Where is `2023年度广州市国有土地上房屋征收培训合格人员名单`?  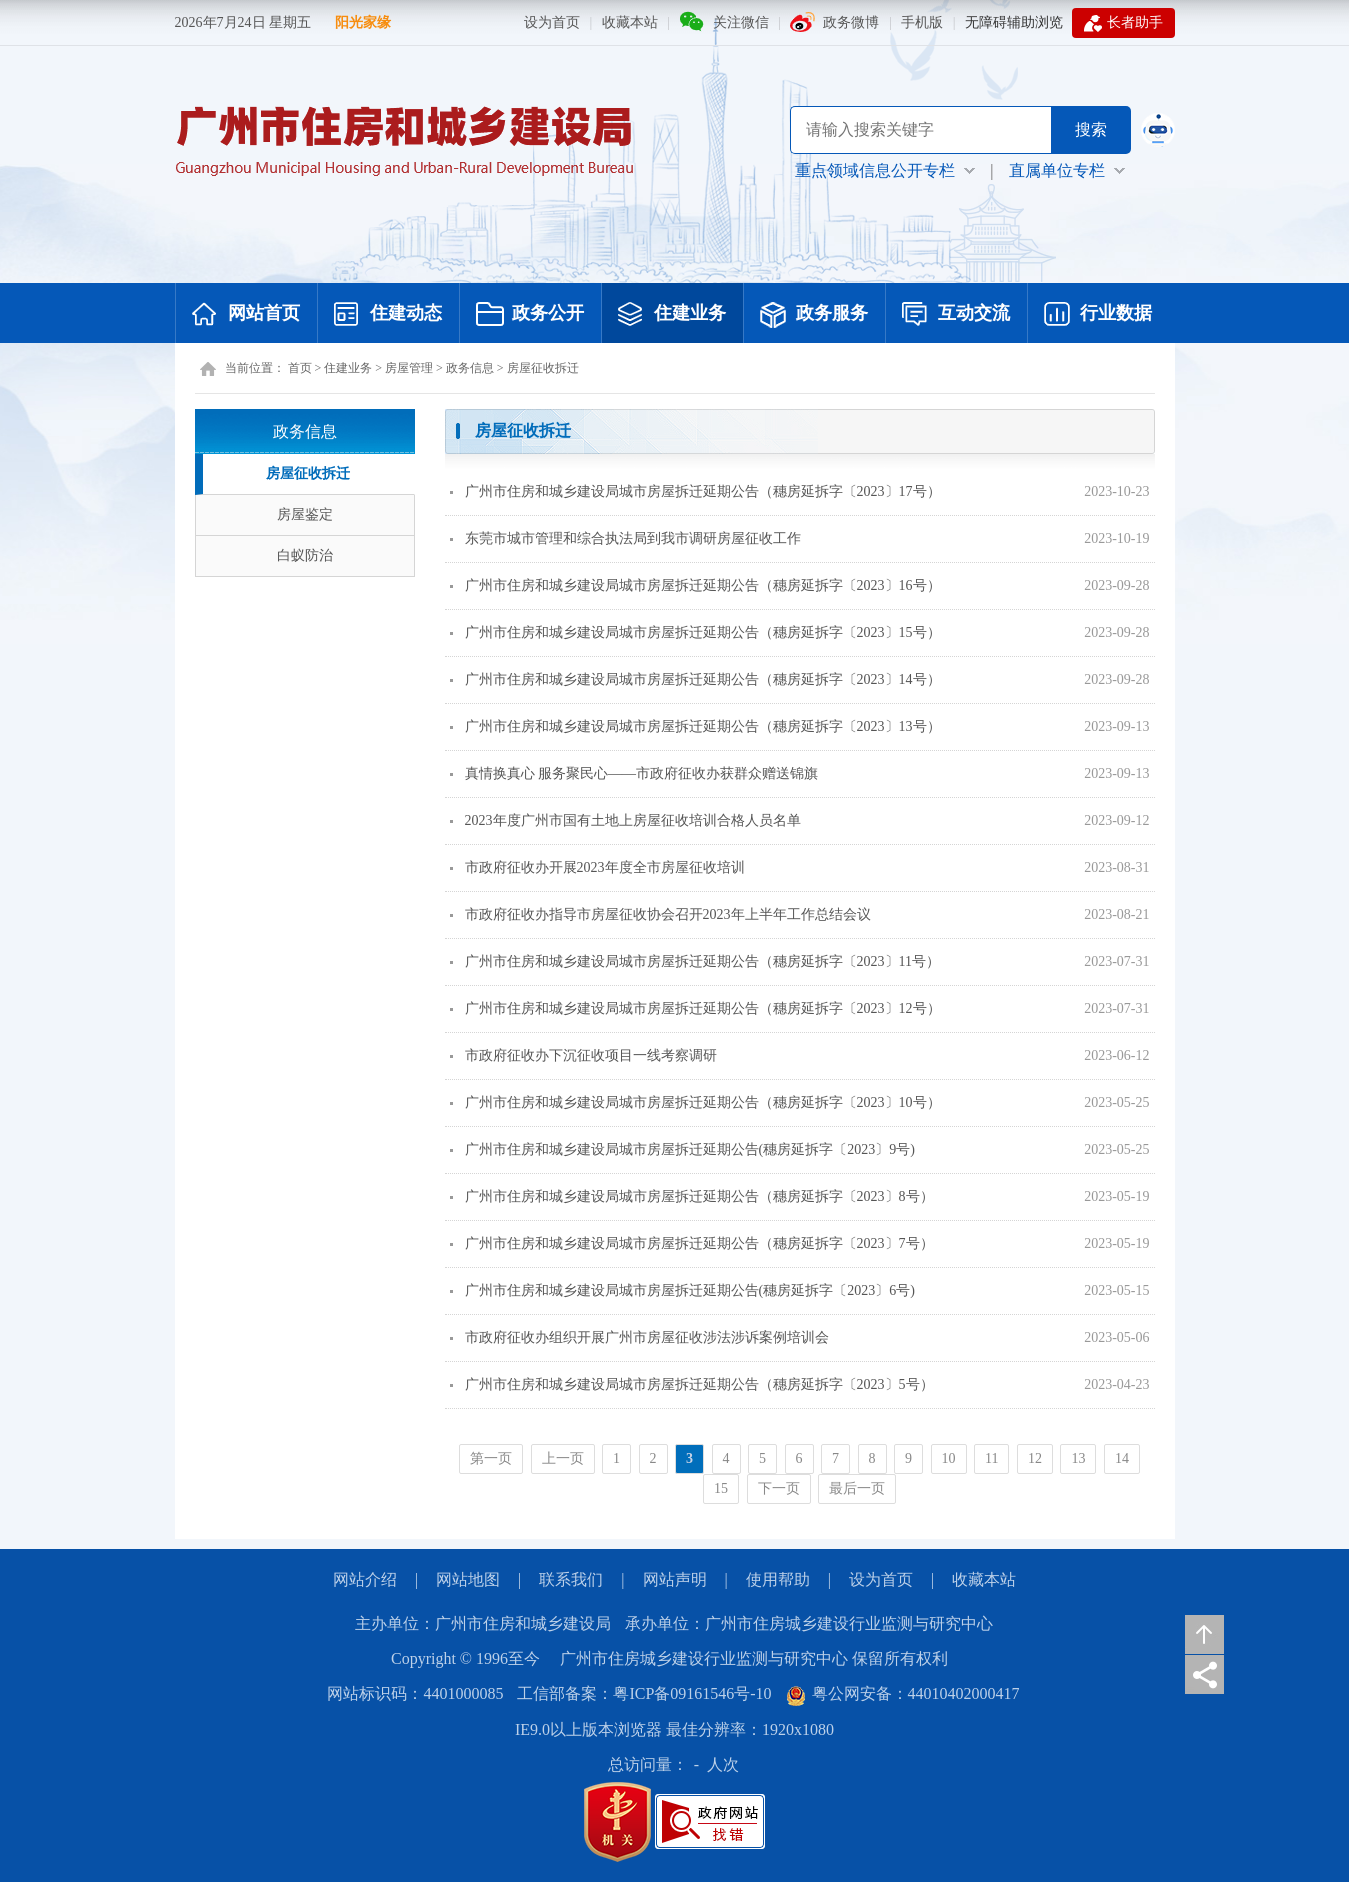
2023年度广州市国有土地上房屋征收培训合格人员名单 is located at coordinates (625, 820).